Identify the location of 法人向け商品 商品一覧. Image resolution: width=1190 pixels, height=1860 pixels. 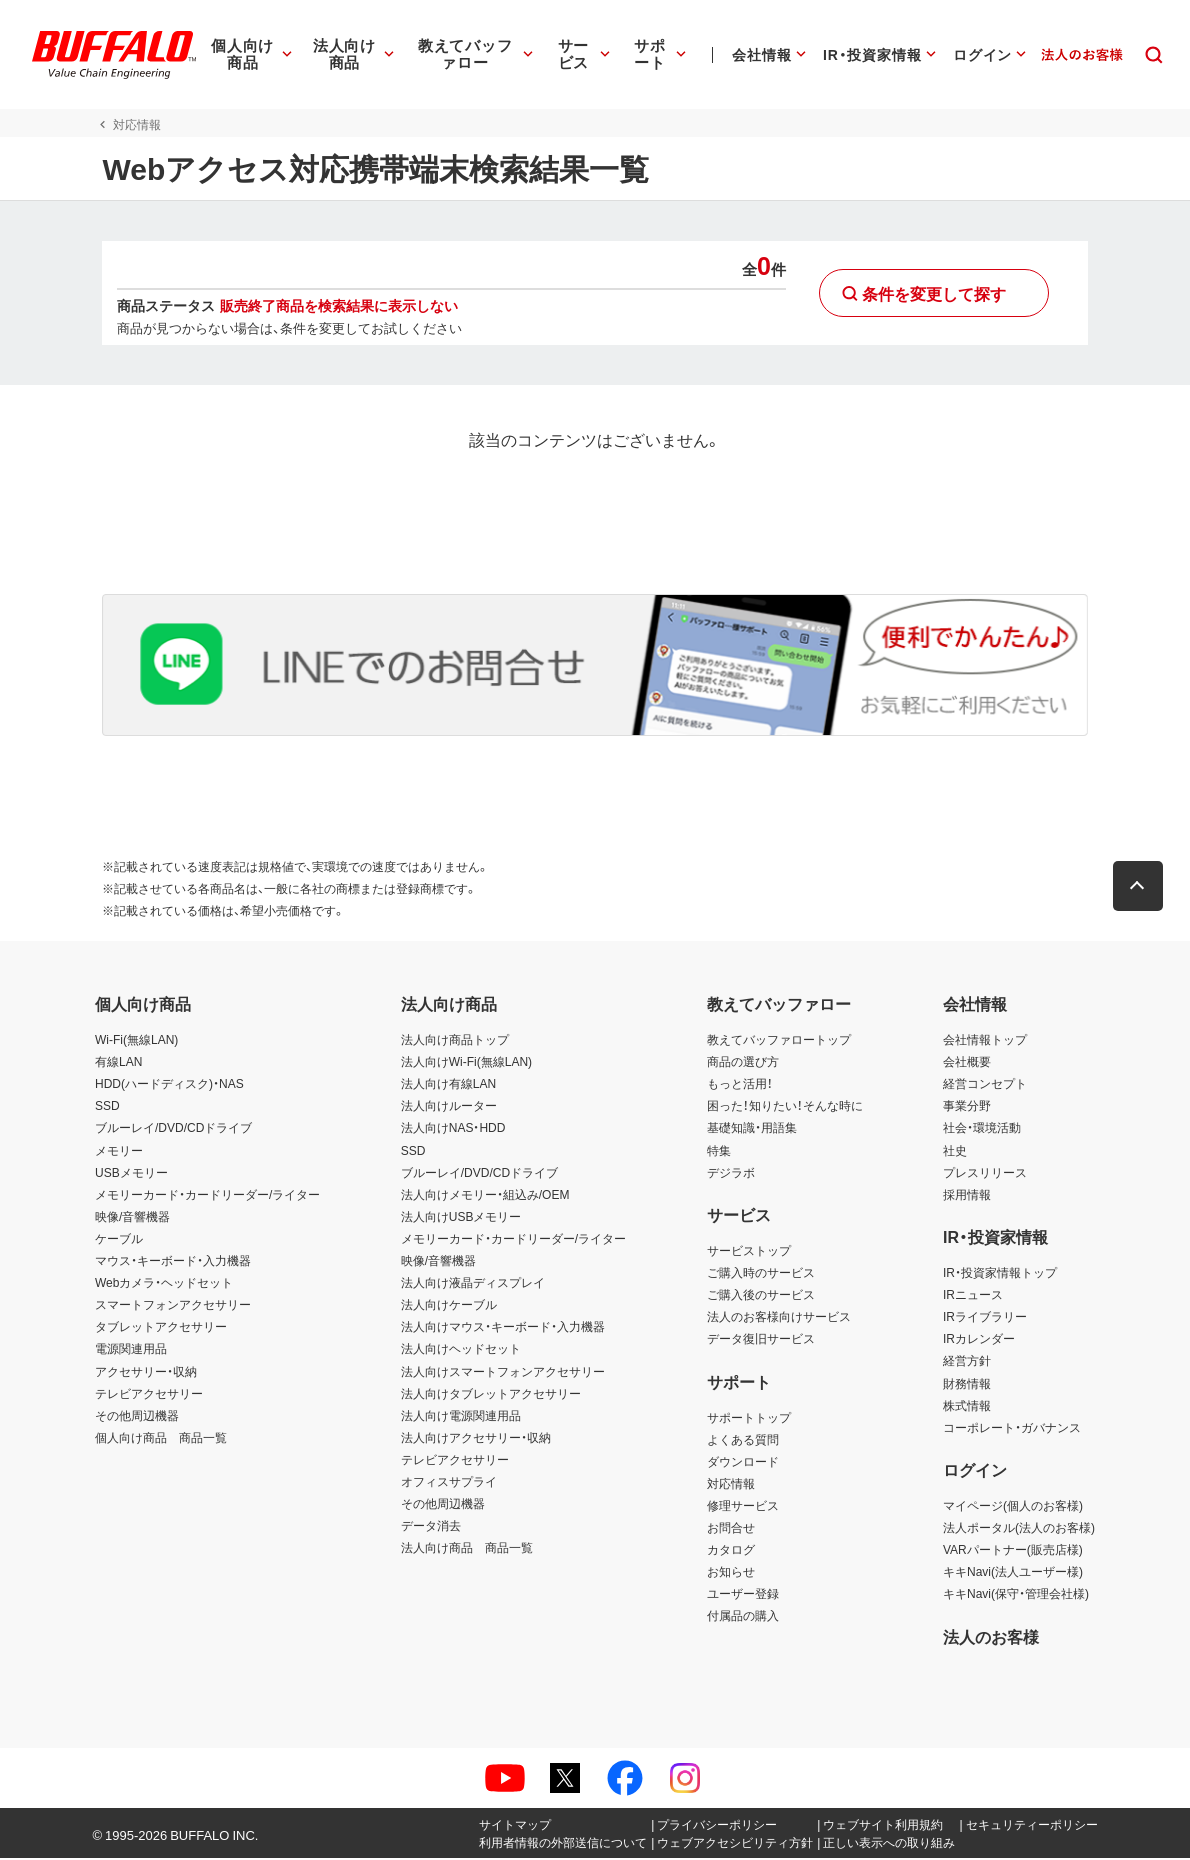
(467, 1549).